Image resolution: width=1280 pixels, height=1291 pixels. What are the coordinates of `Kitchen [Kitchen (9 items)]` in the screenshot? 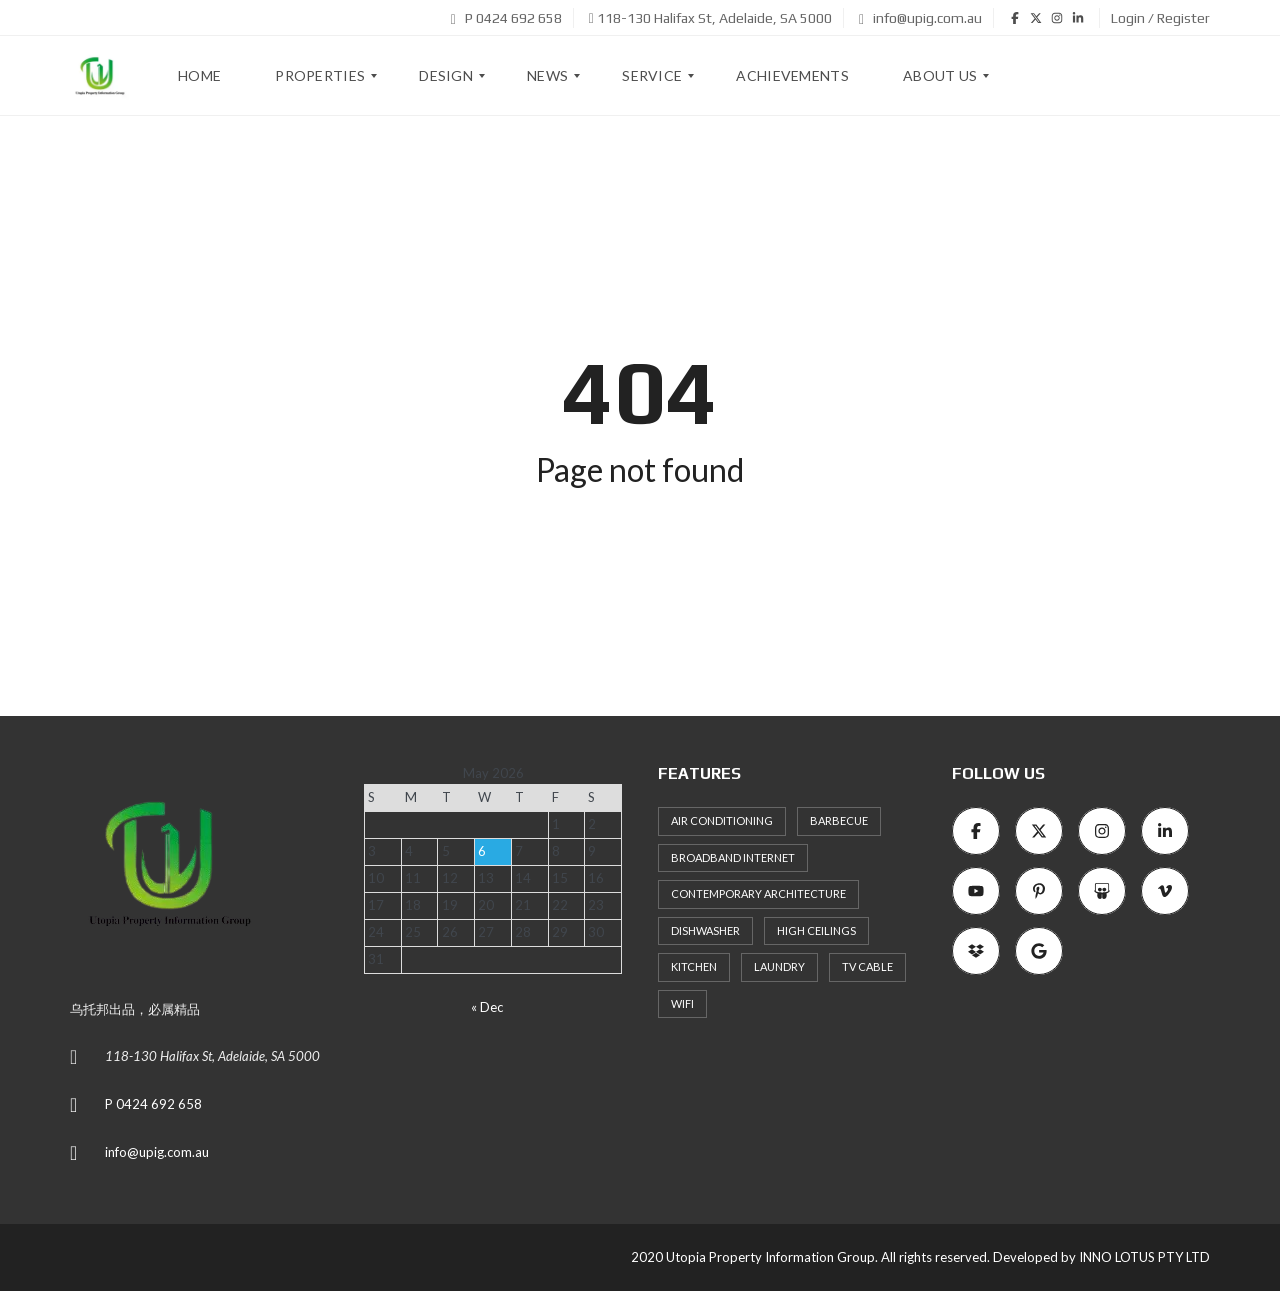 It's located at (694, 966).